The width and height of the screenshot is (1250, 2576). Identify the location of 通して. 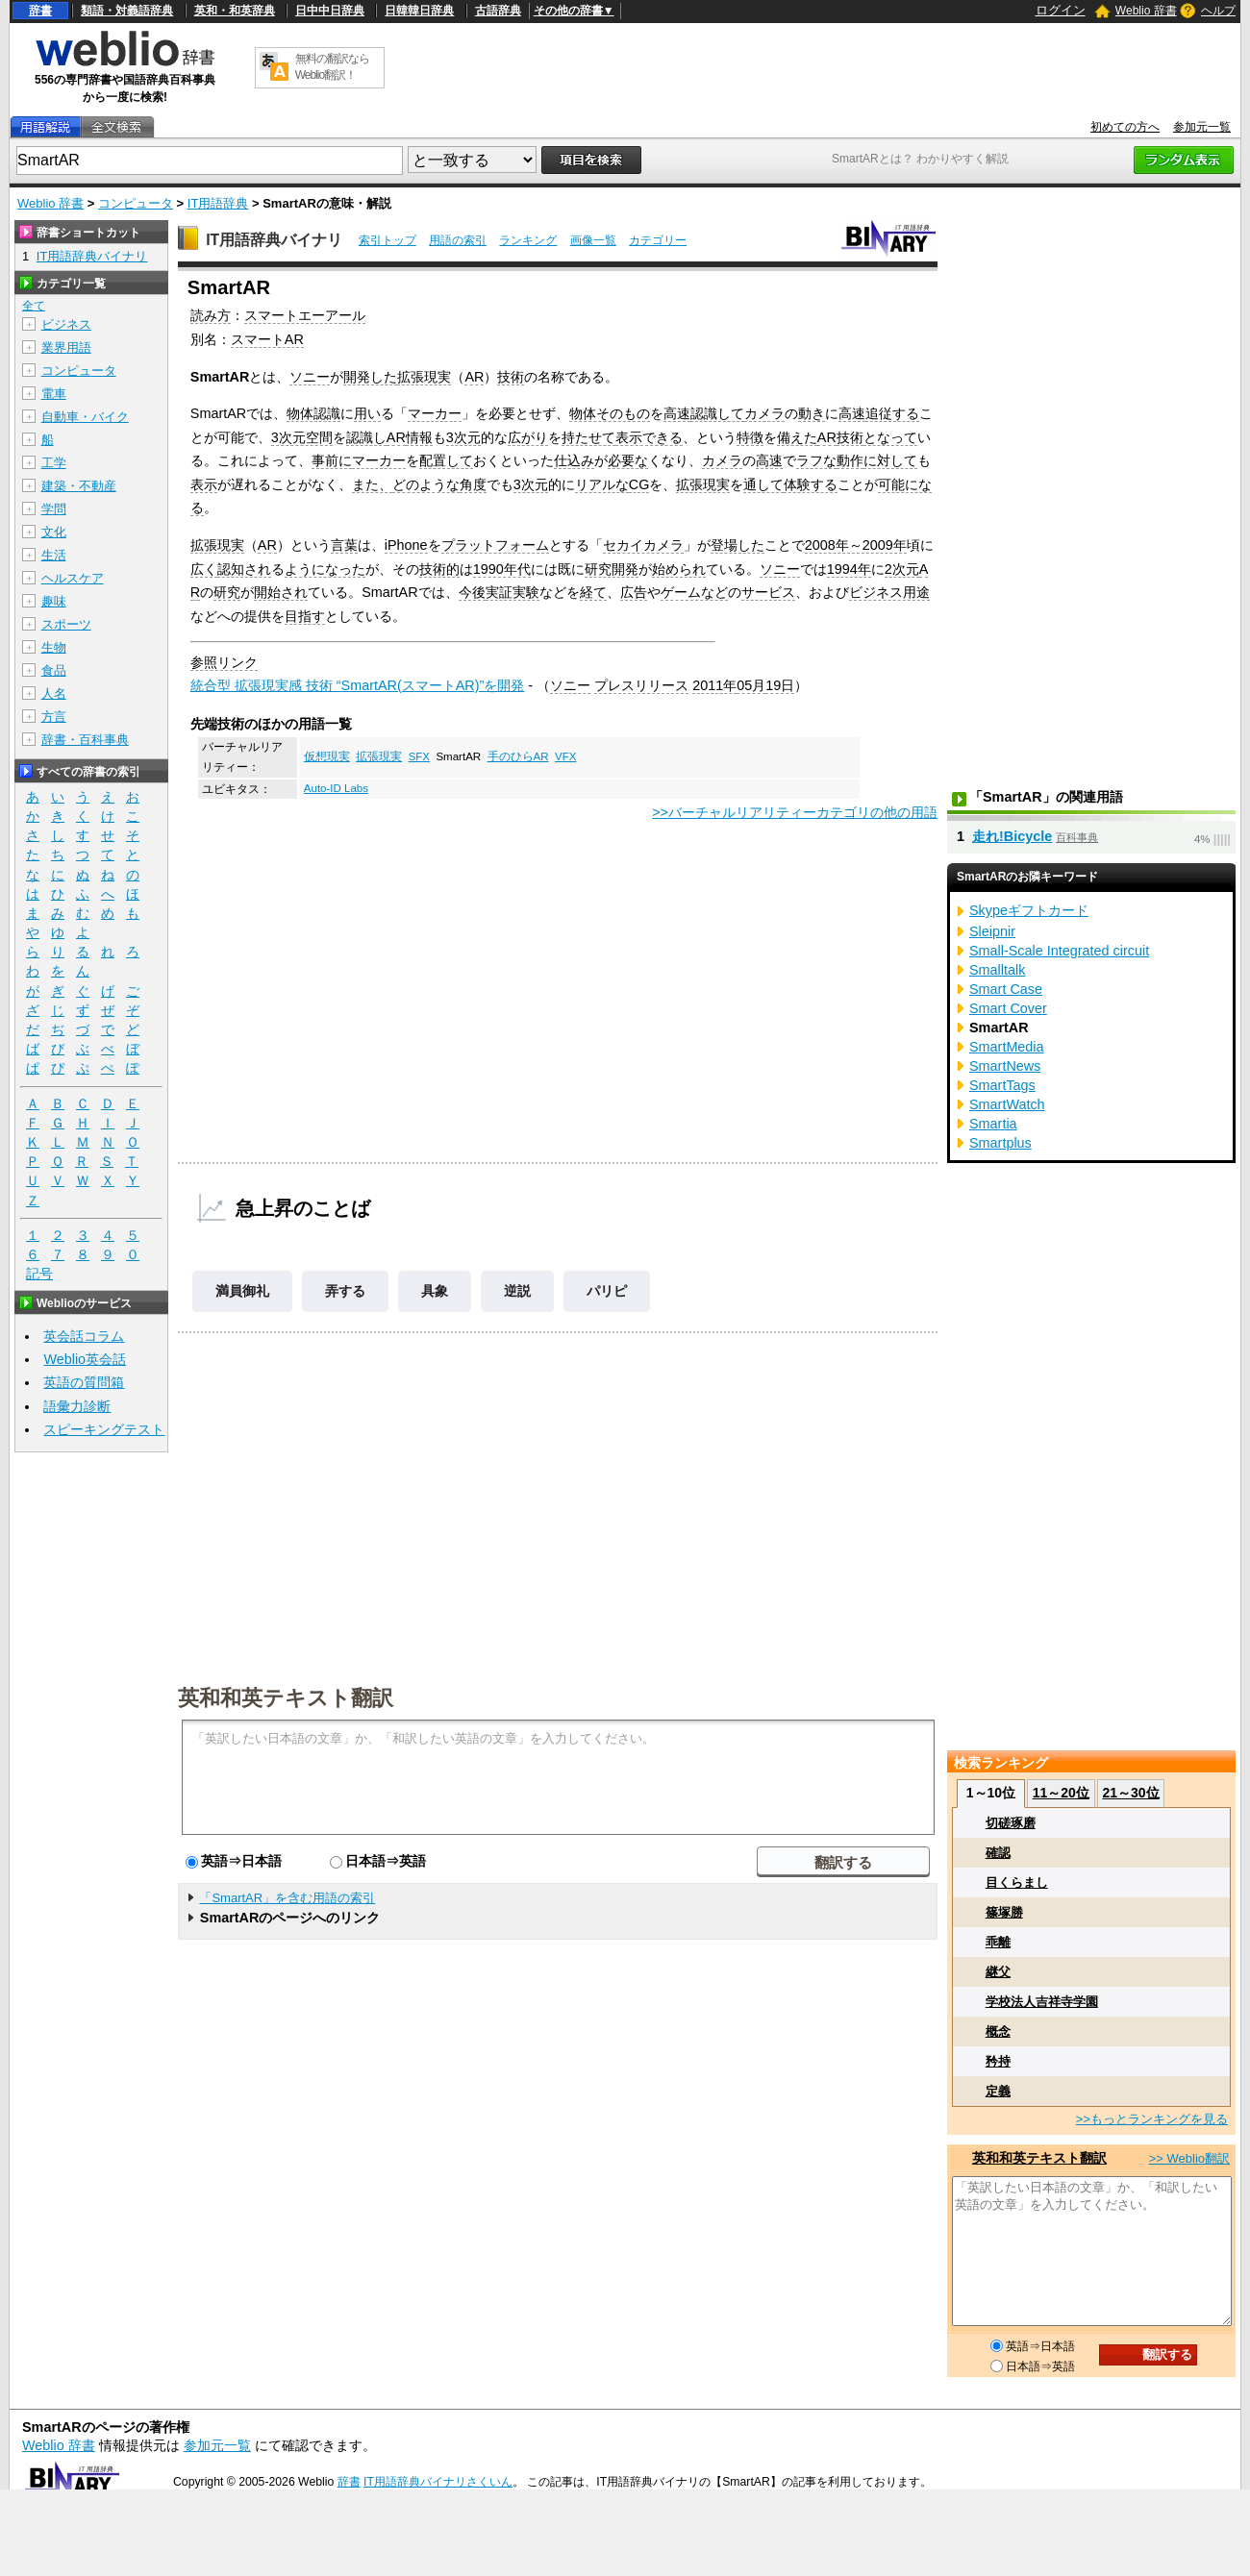
(763, 484).